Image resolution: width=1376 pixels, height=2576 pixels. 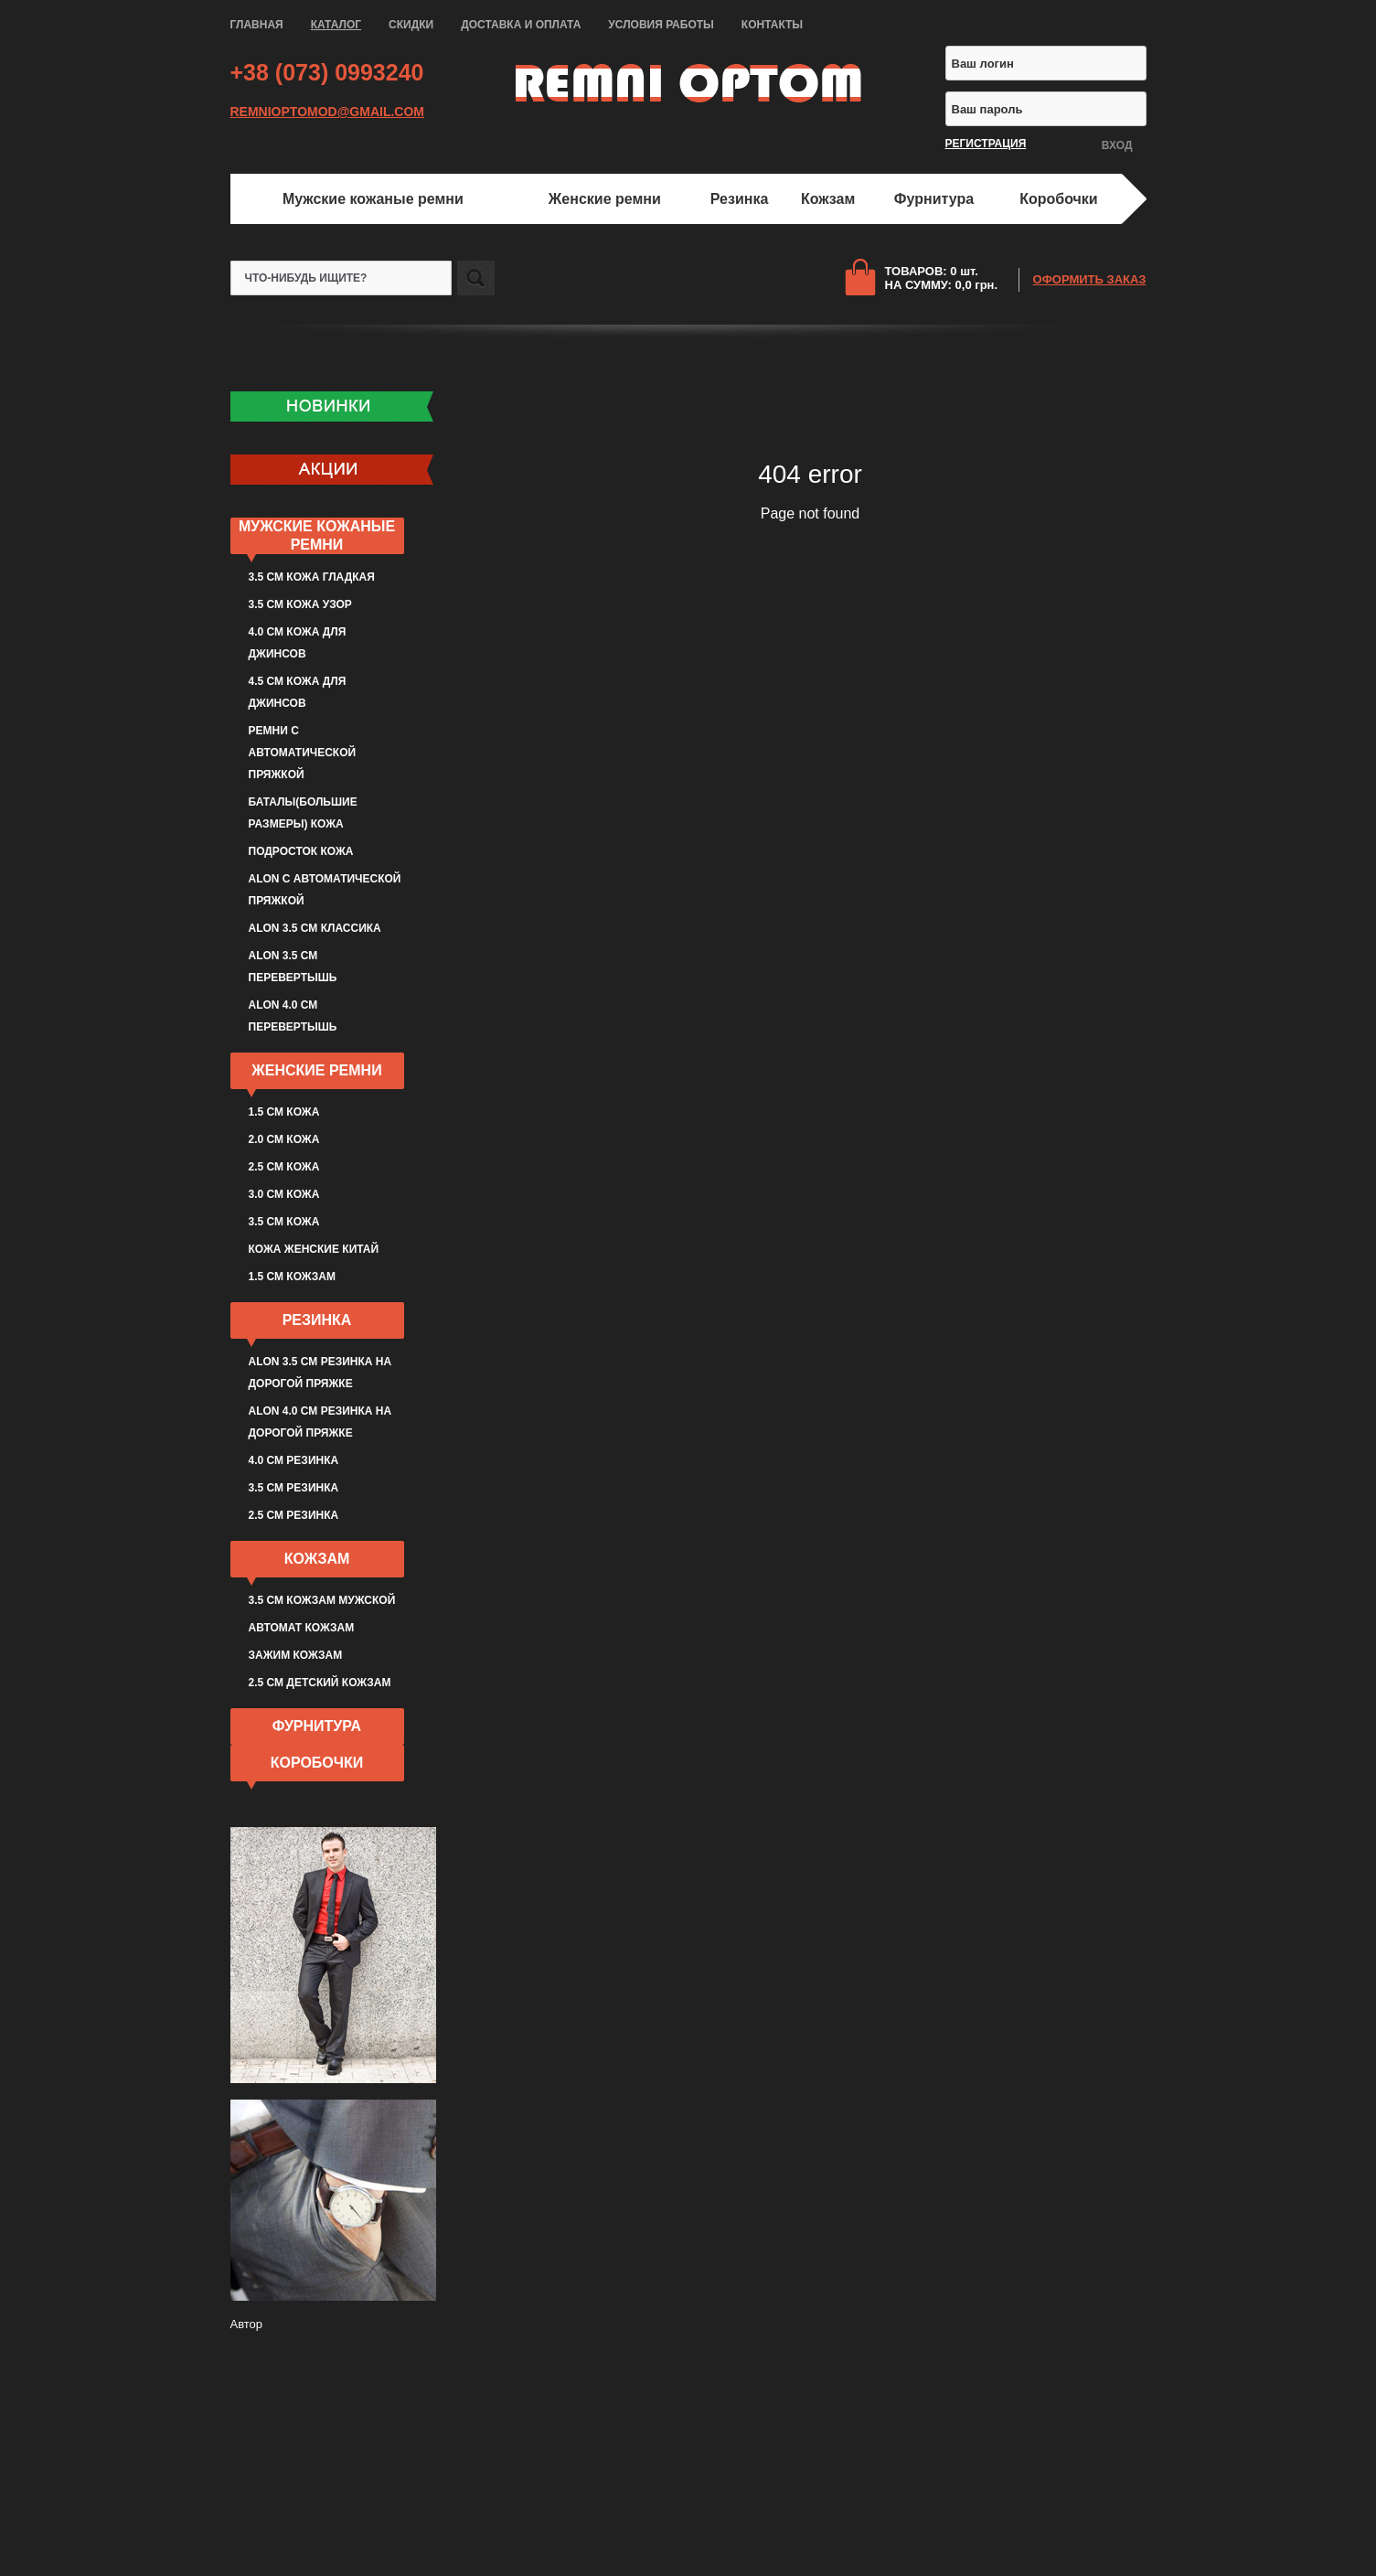 I want to click on Коробочки, so click(x=1058, y=199).